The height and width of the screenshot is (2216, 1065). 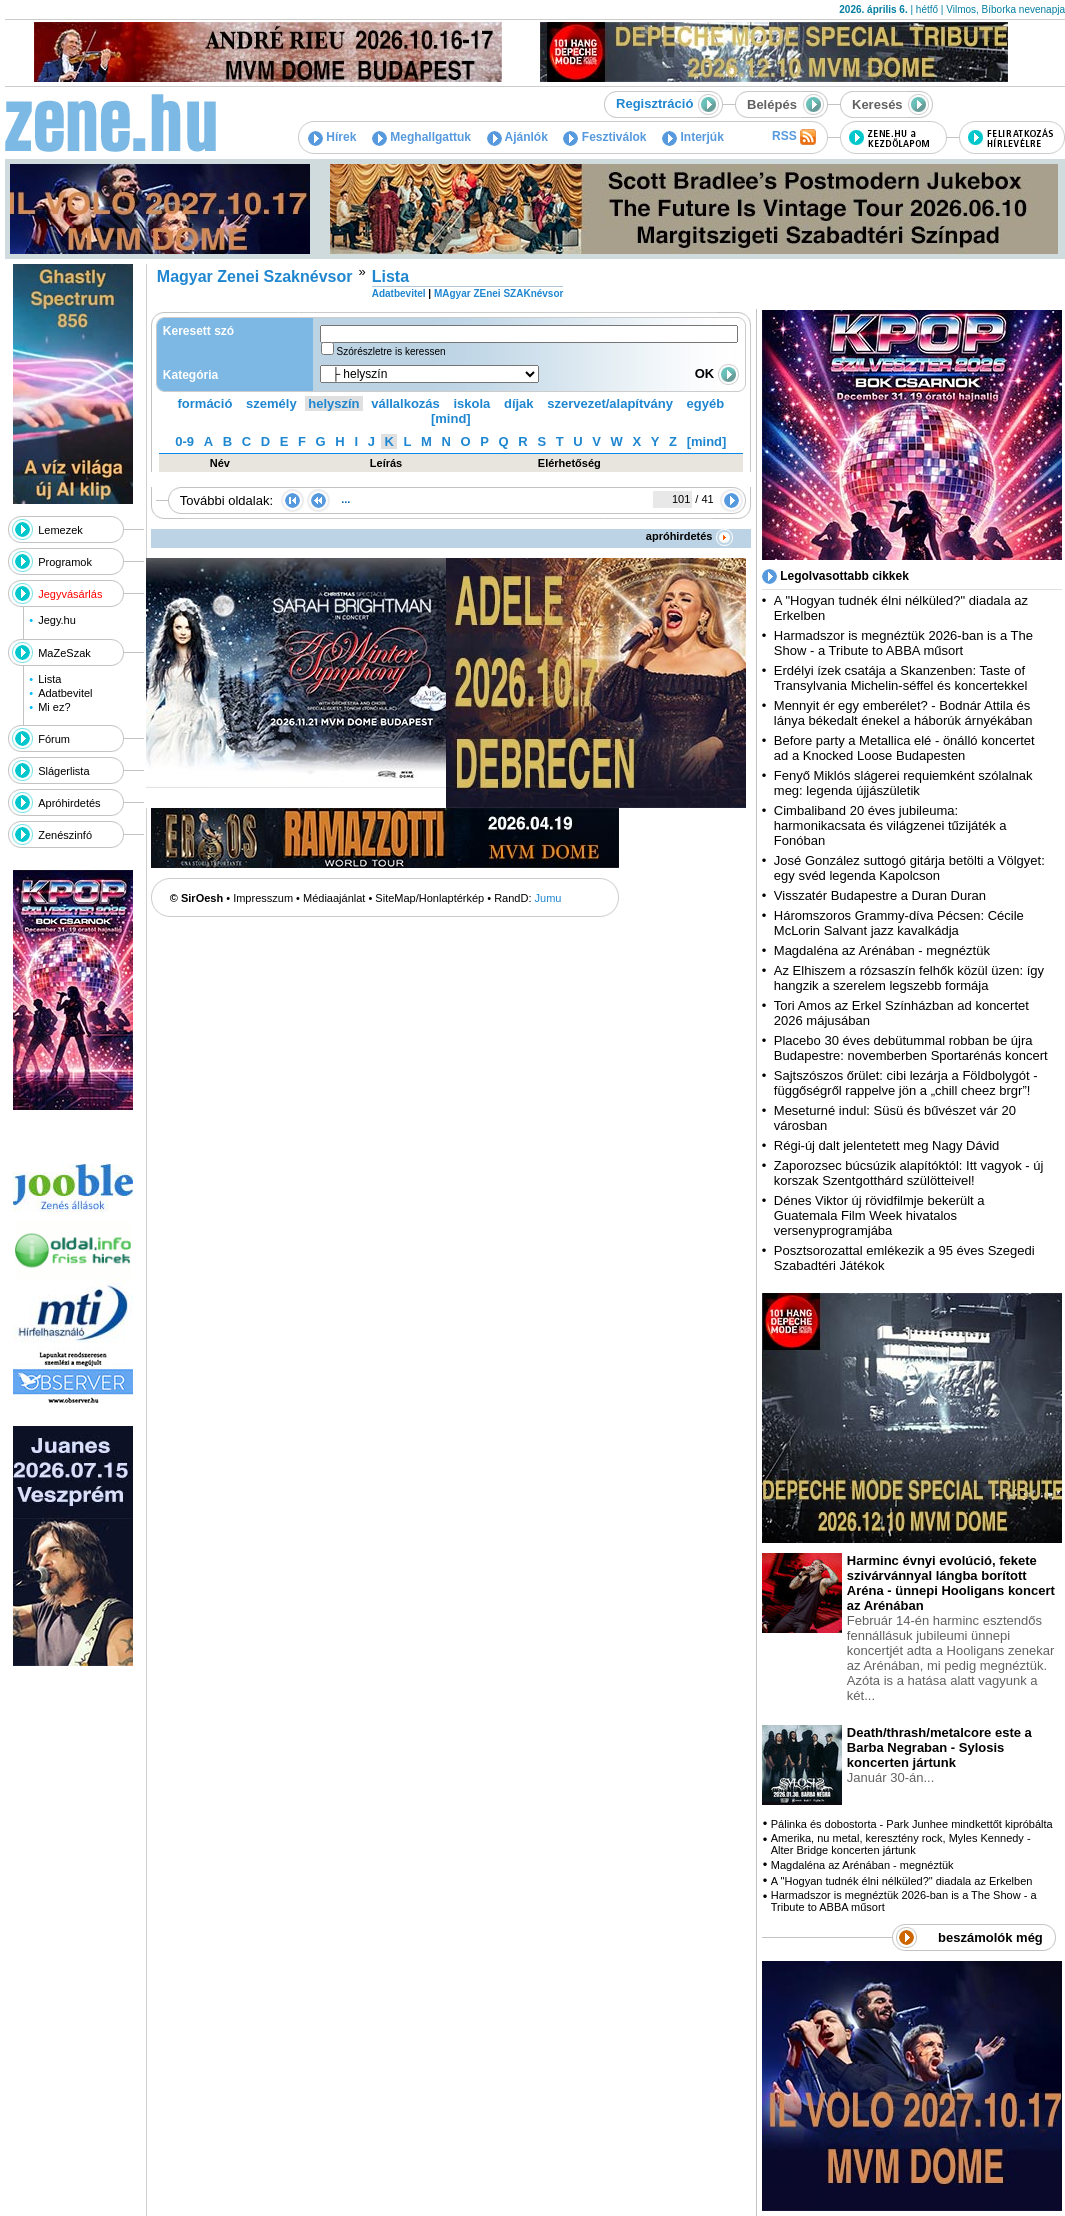 I want to click on José González suttogó gitárja betölti a Völgyet: egy svéd legenda Kapolcson, so click(x=909, y=868).